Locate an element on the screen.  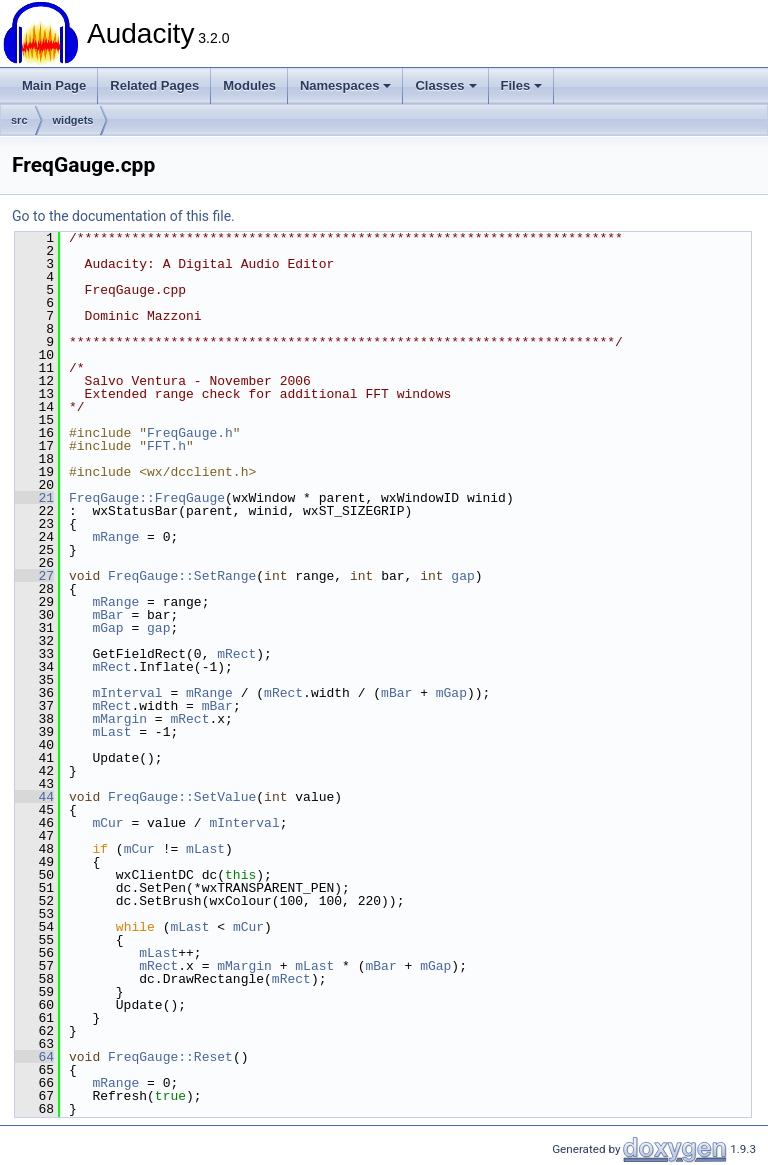
21 is located at coordinates (34, 498).